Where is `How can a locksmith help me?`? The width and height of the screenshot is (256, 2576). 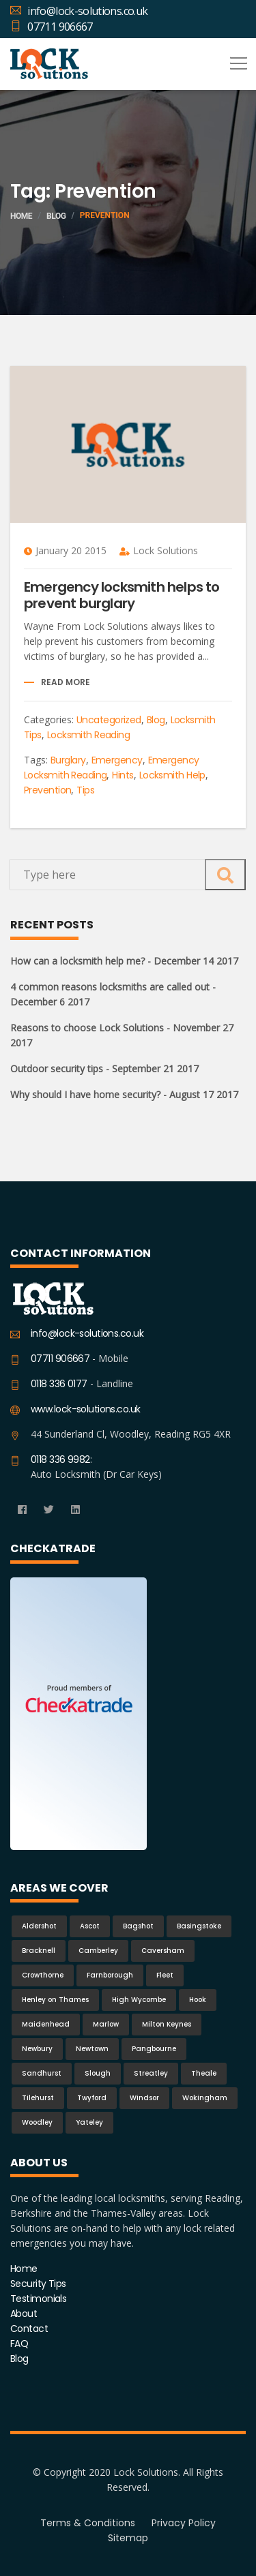 How can a locksmith help me? is located at coordinates (124, 960).